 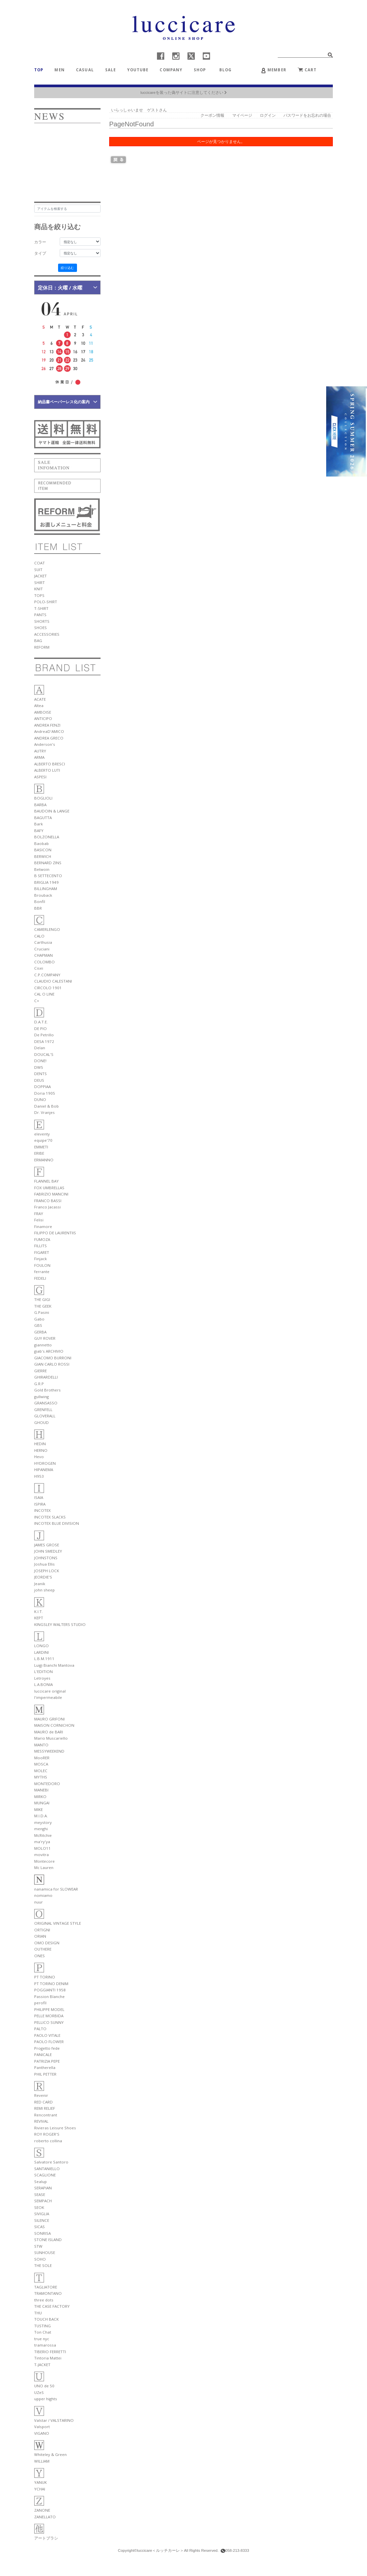 What do you see at coordinates (49, 1718) in the screenshot?
I see `MAURO GRIFONI` at bounding box center [49, 1718].